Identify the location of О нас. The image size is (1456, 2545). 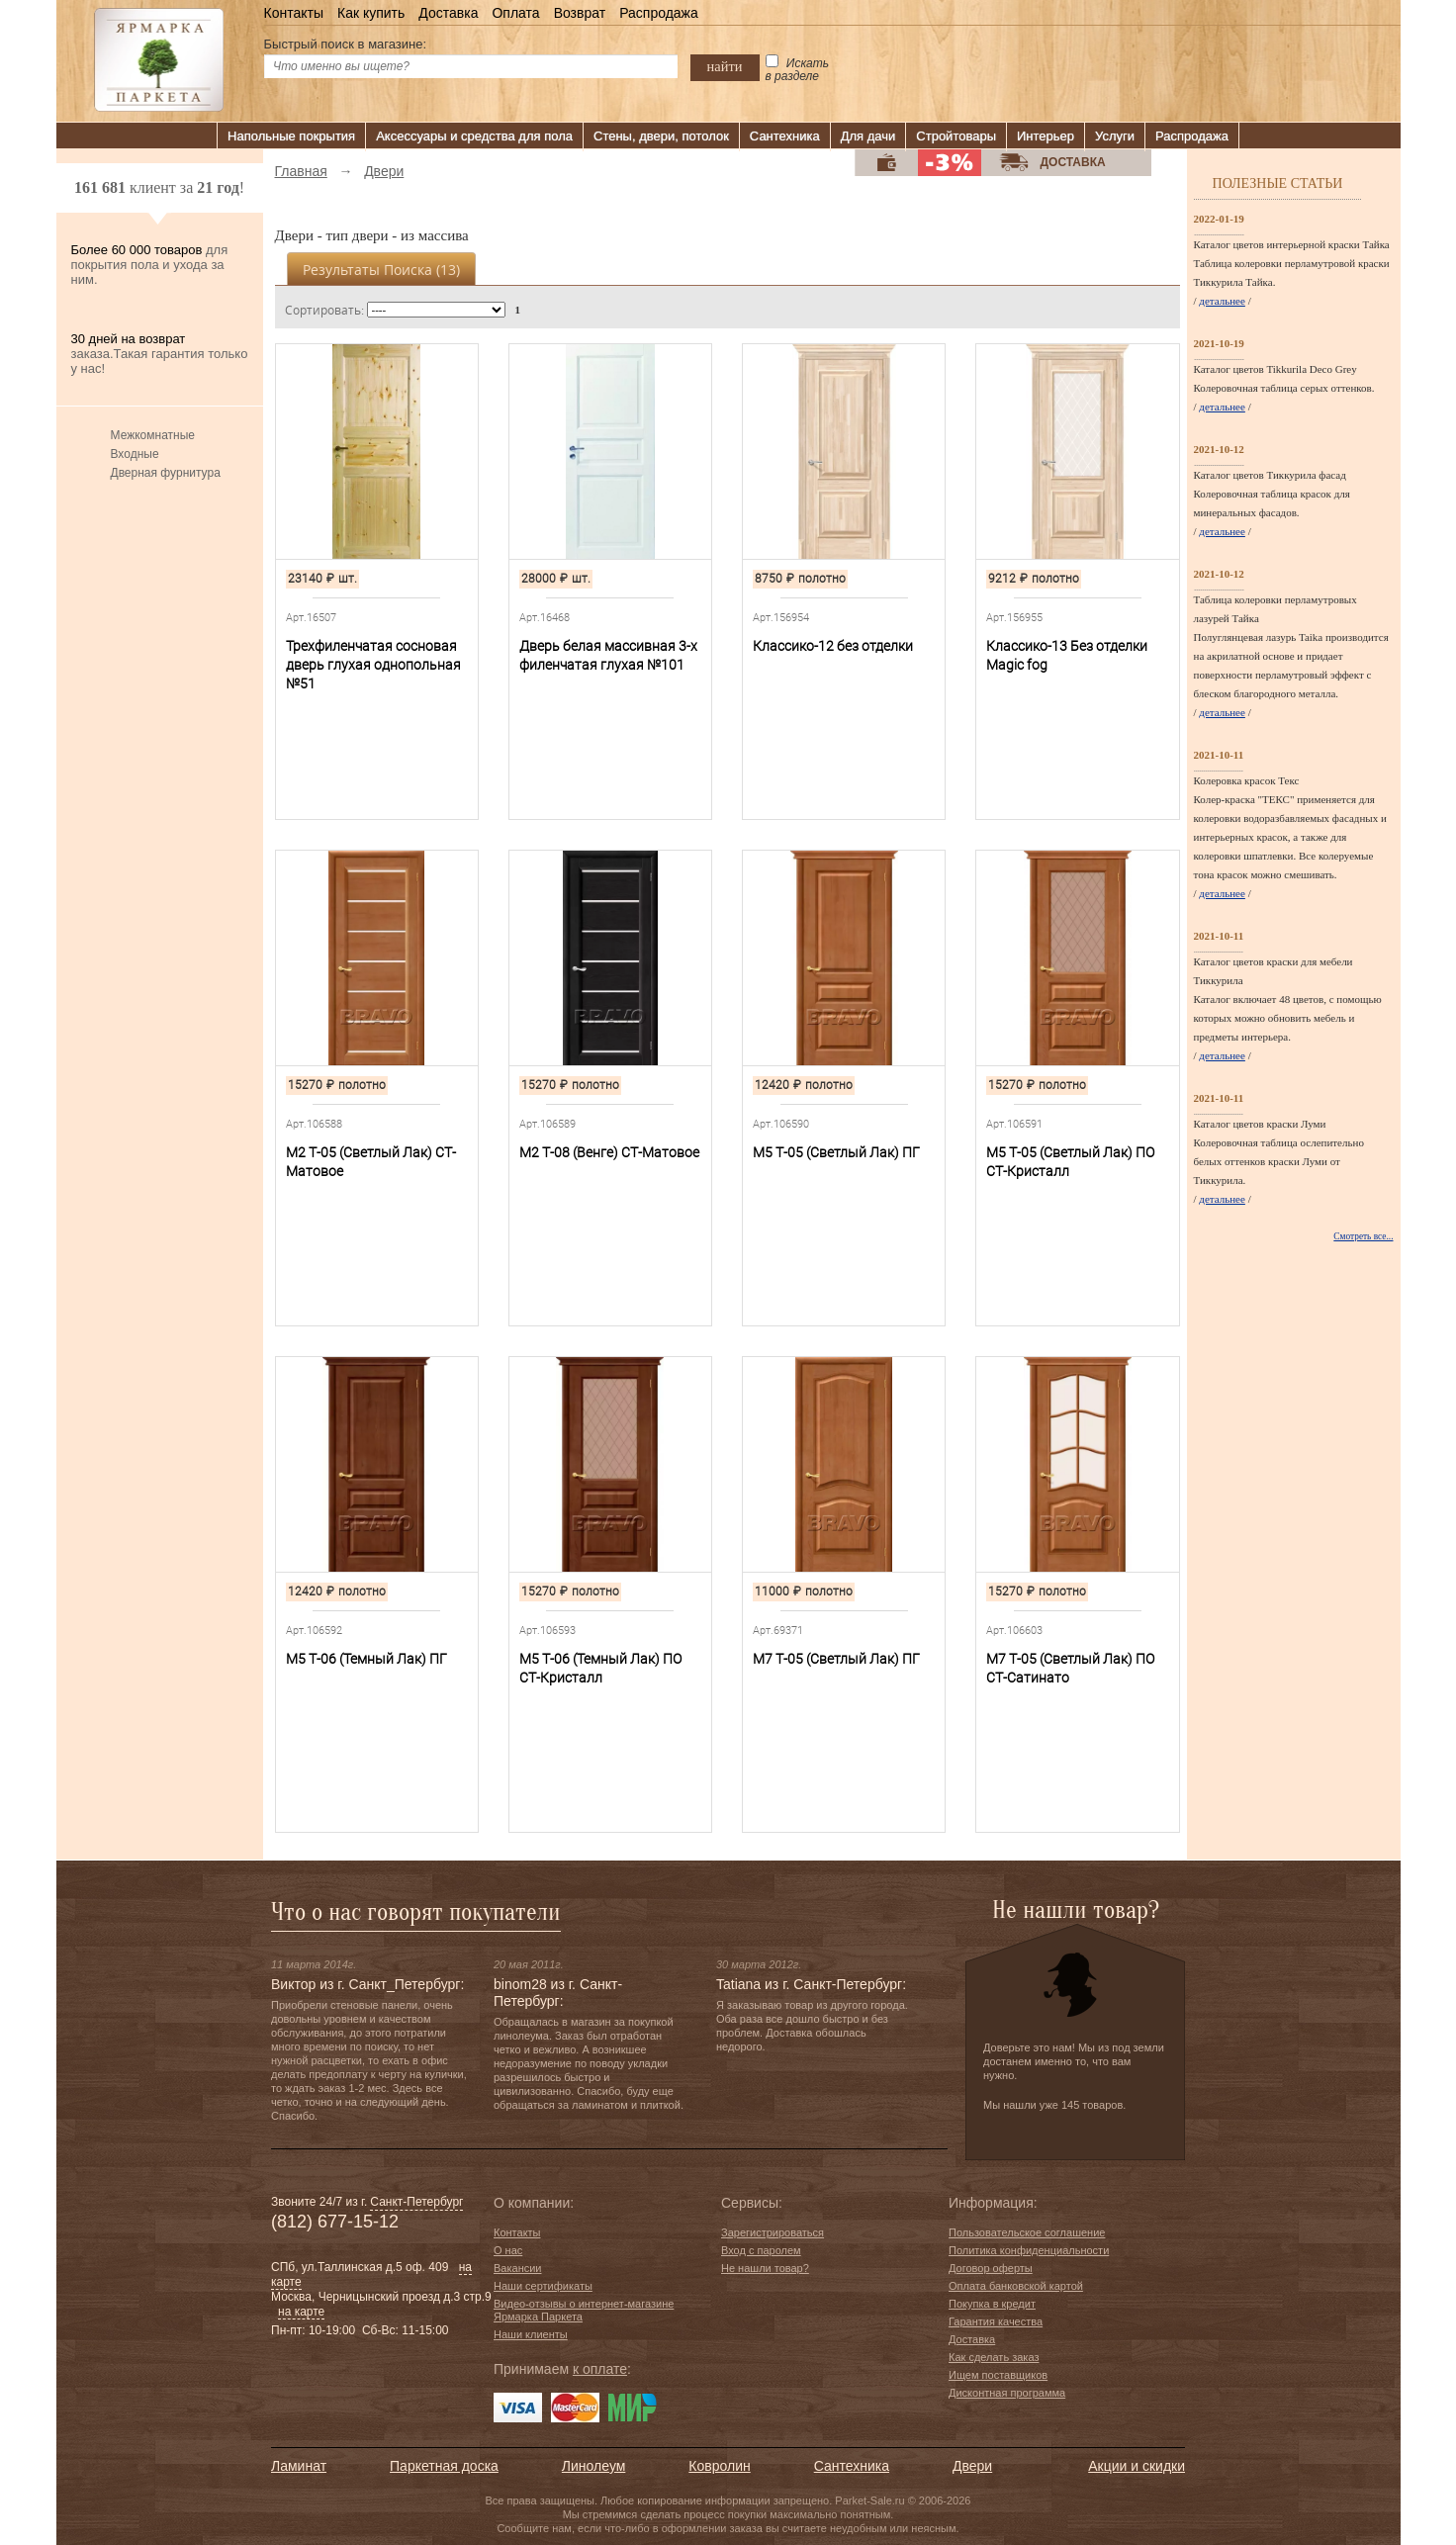
(508, 2250).